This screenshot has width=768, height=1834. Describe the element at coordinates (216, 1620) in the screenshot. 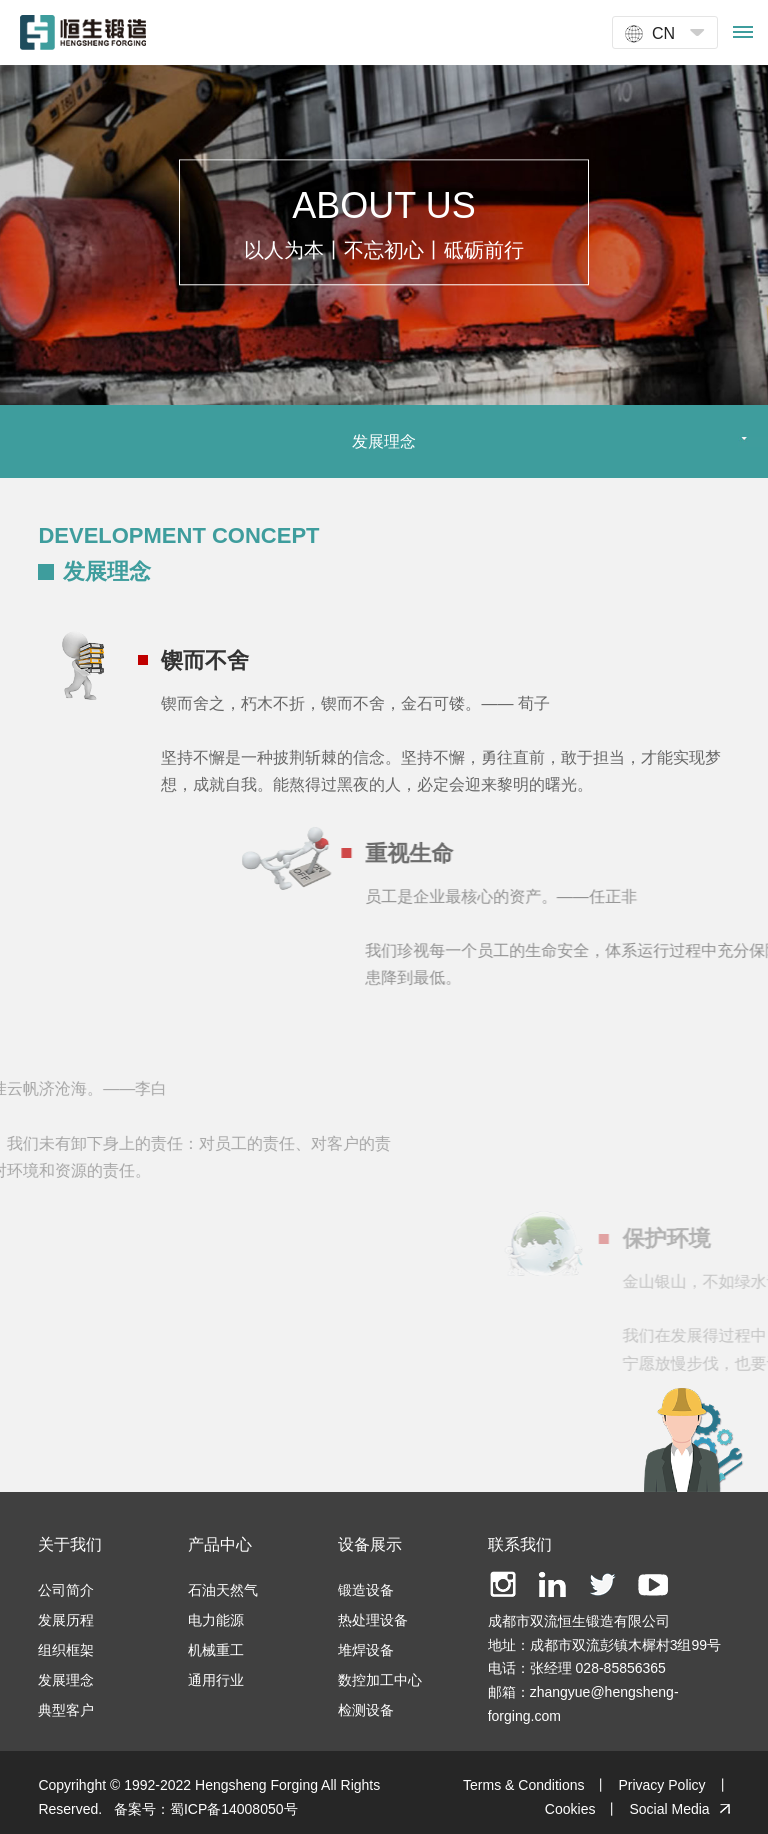

I see `电力能源` at that location.